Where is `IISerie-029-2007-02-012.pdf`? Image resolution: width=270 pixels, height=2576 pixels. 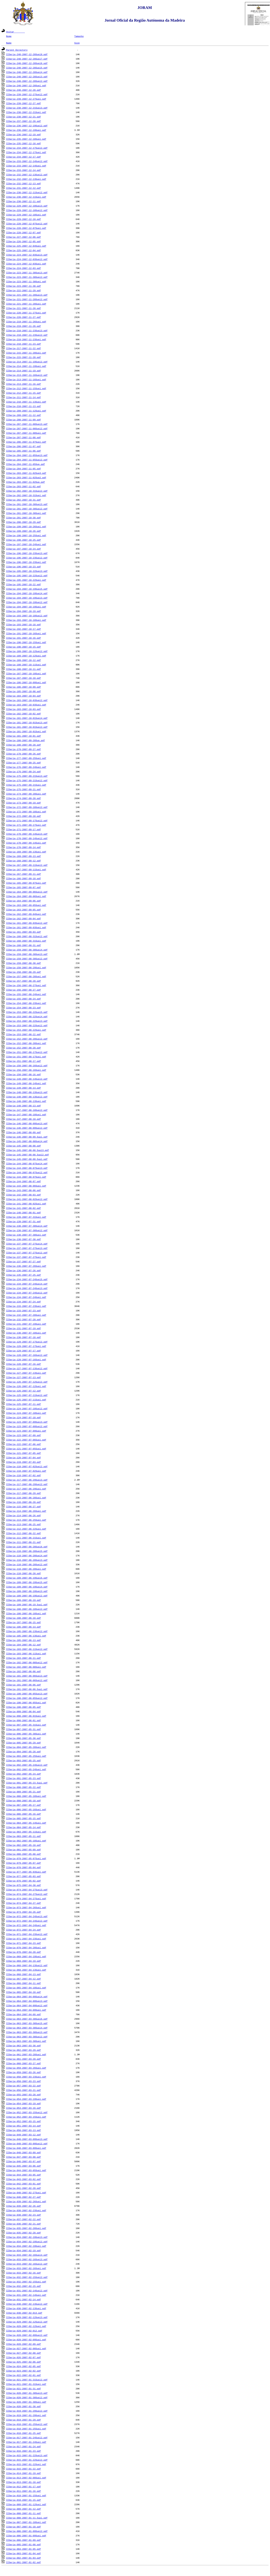
IISerie-029-2007-02-012.pdf is located at coordinates (24, 2330).